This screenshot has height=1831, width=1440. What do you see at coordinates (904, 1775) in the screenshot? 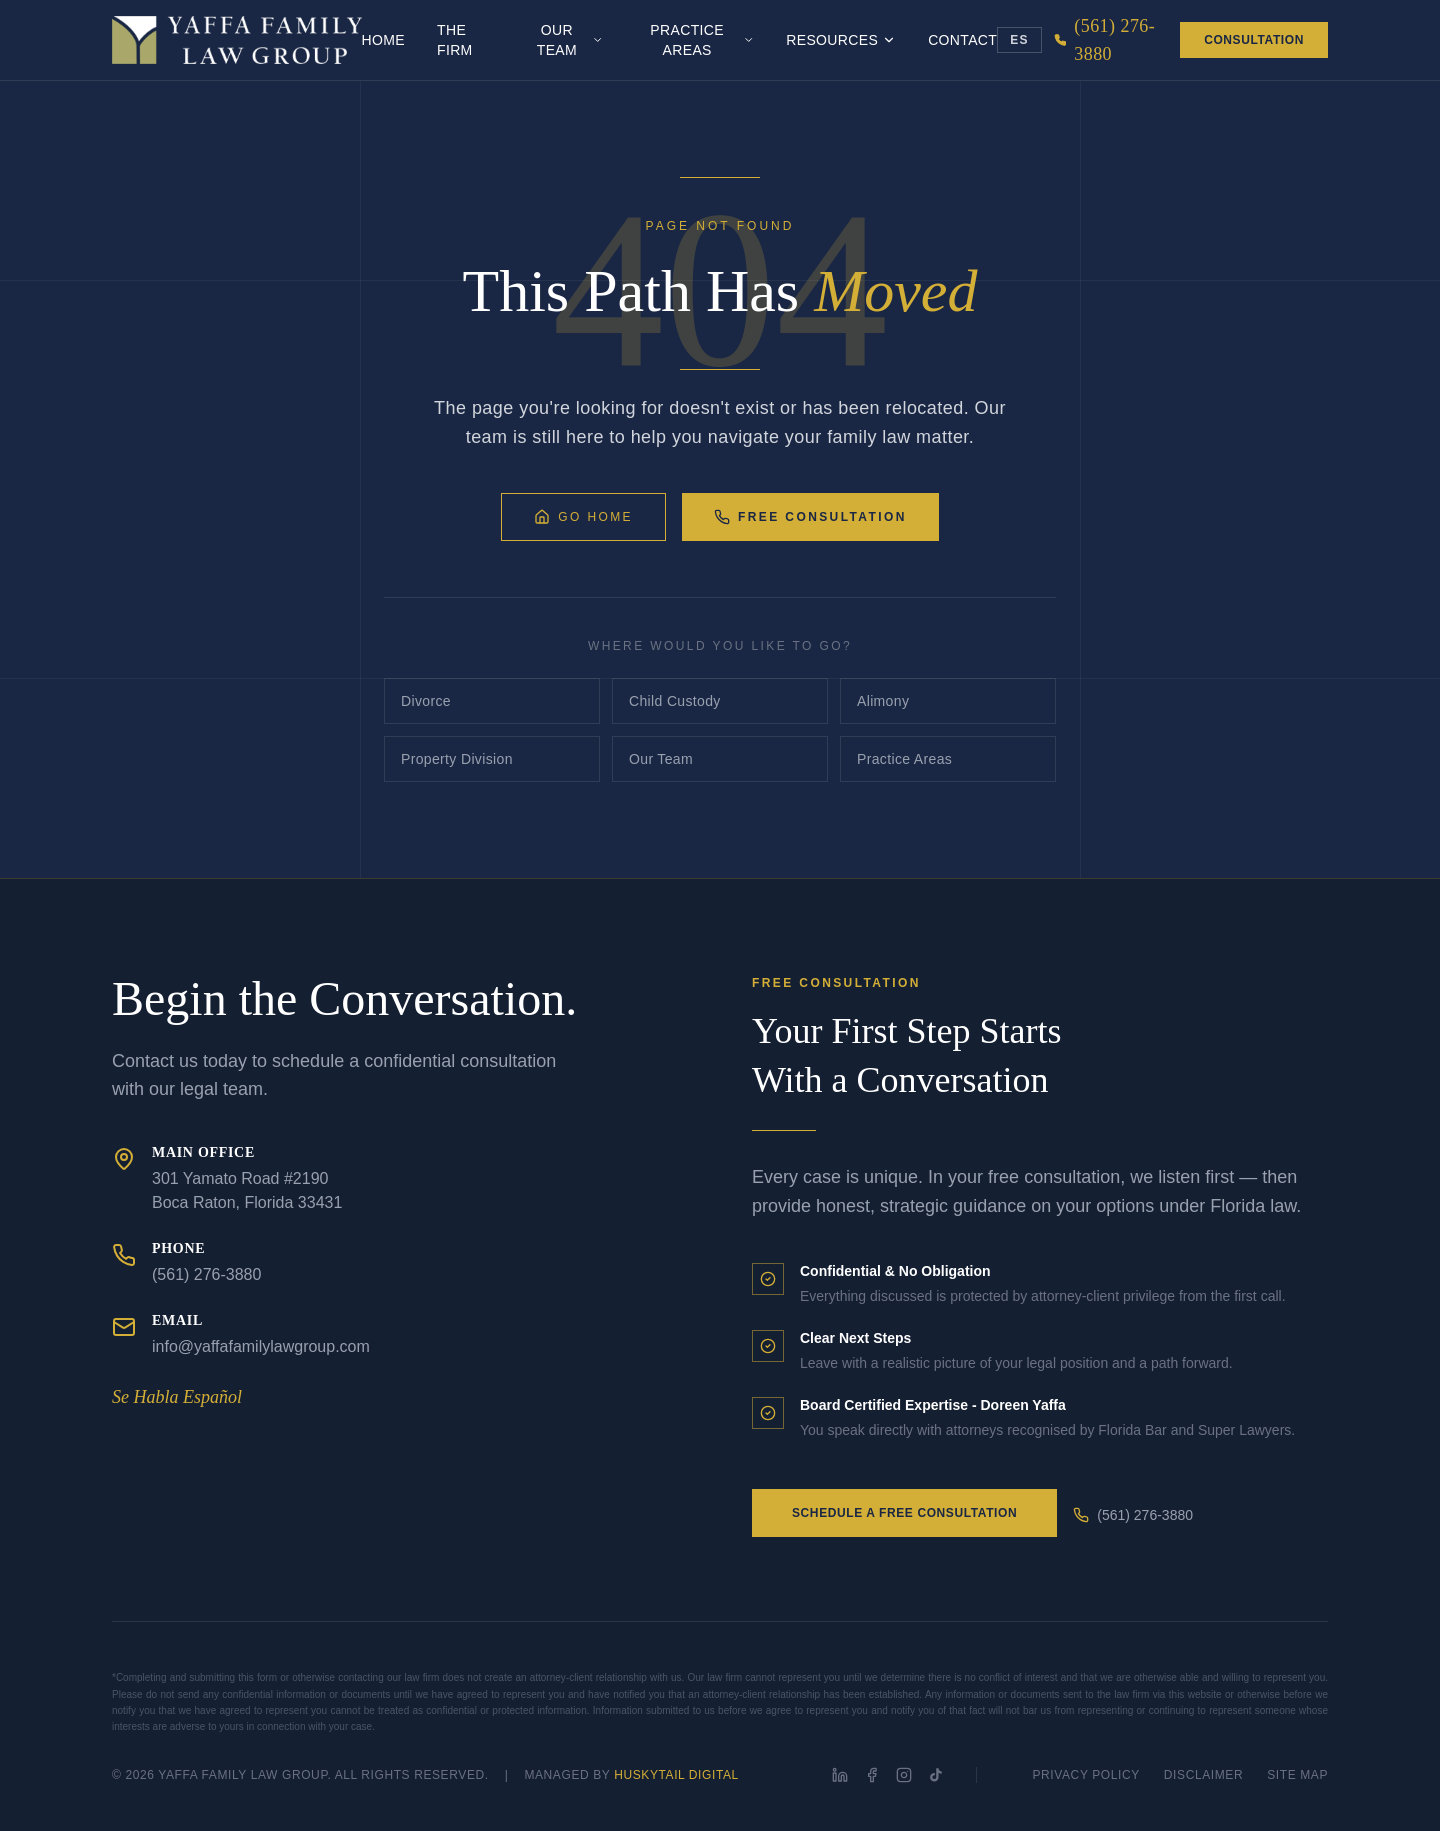
I see `[Instagram]` at bounding box center [904, 1775].